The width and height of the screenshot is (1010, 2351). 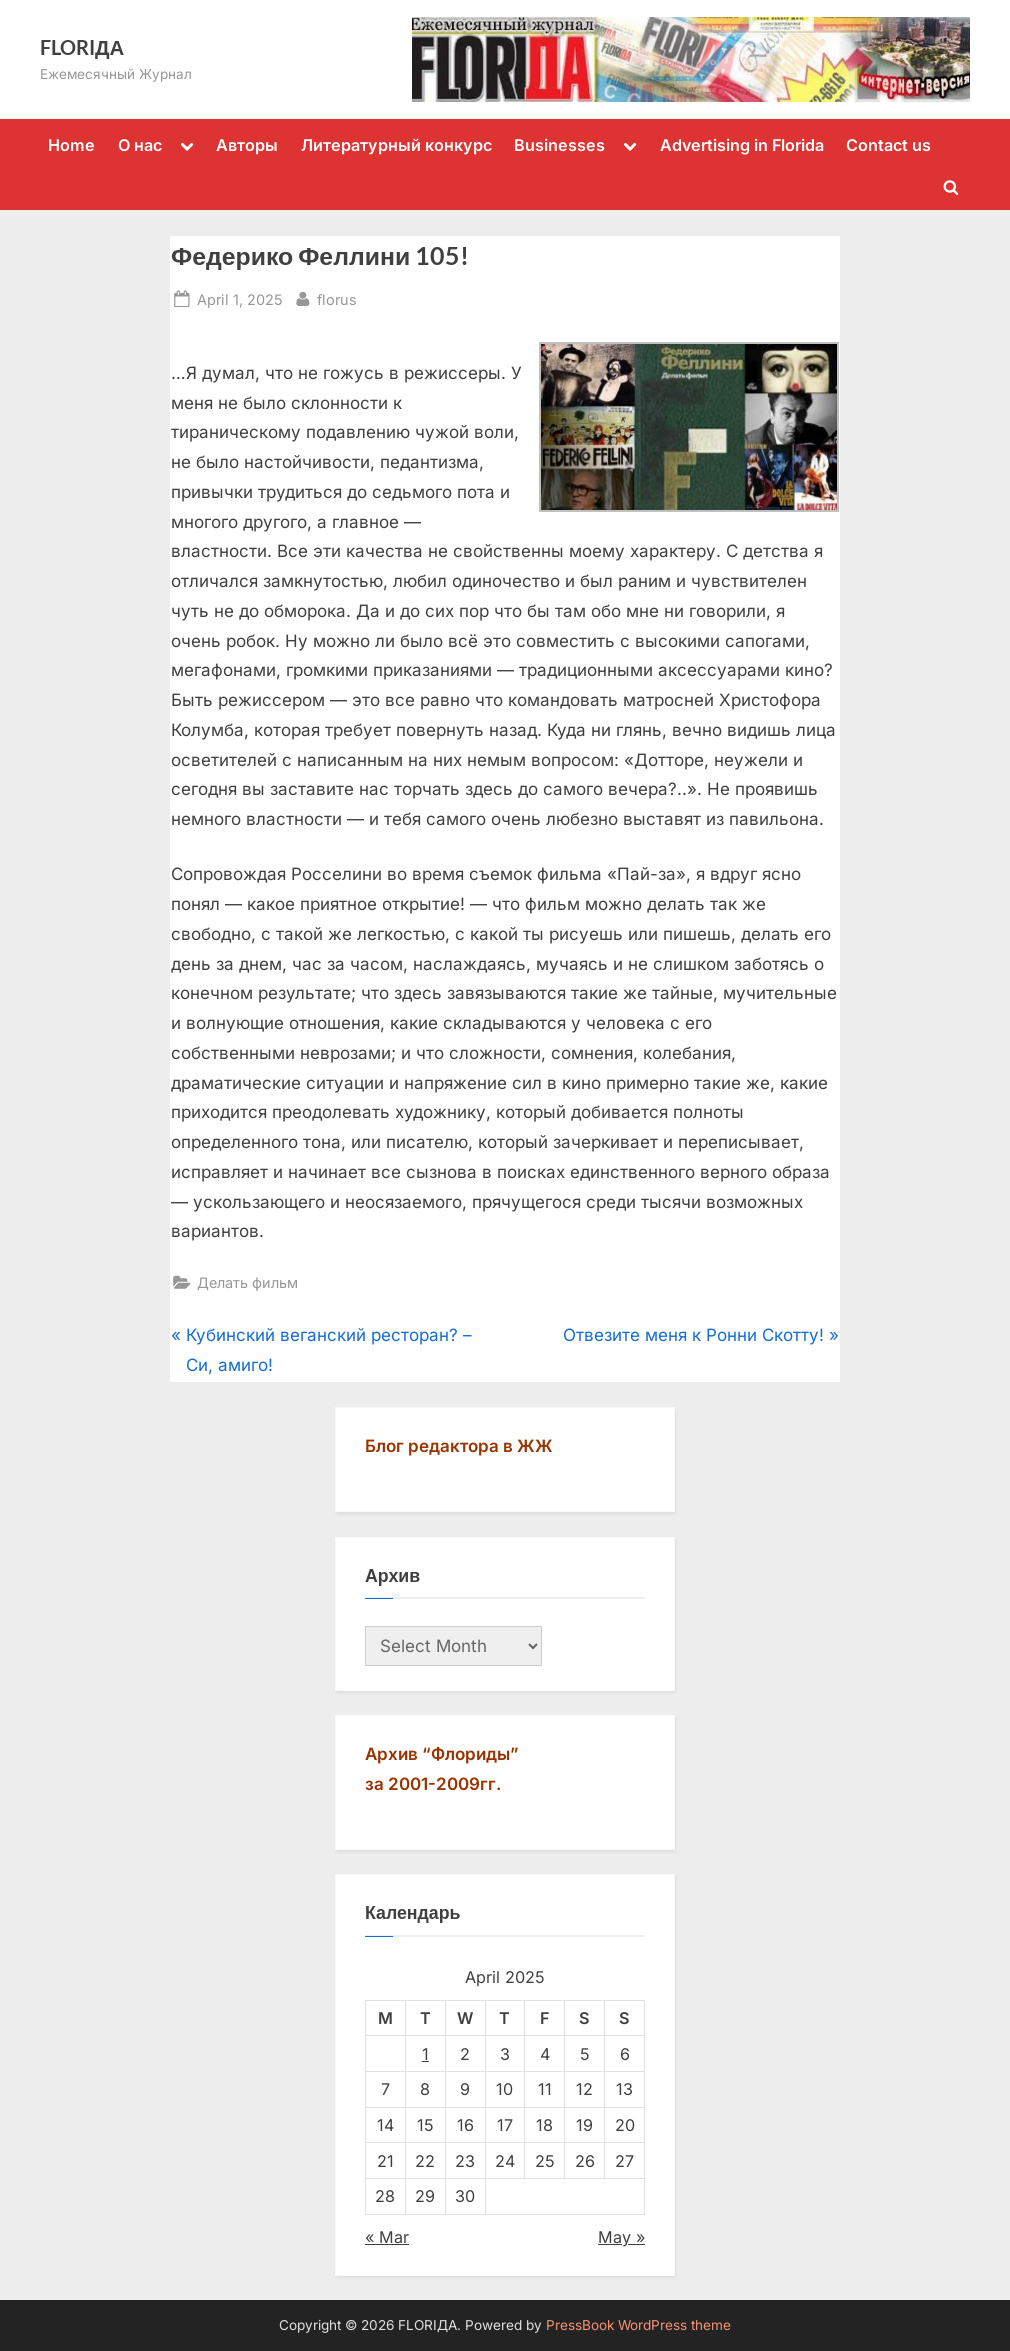 What do you see at coordinates (425, 2054) in the screenshot?
I see `1 [Posts published on April 1, 2025]` at bounding box center [425, 2054].